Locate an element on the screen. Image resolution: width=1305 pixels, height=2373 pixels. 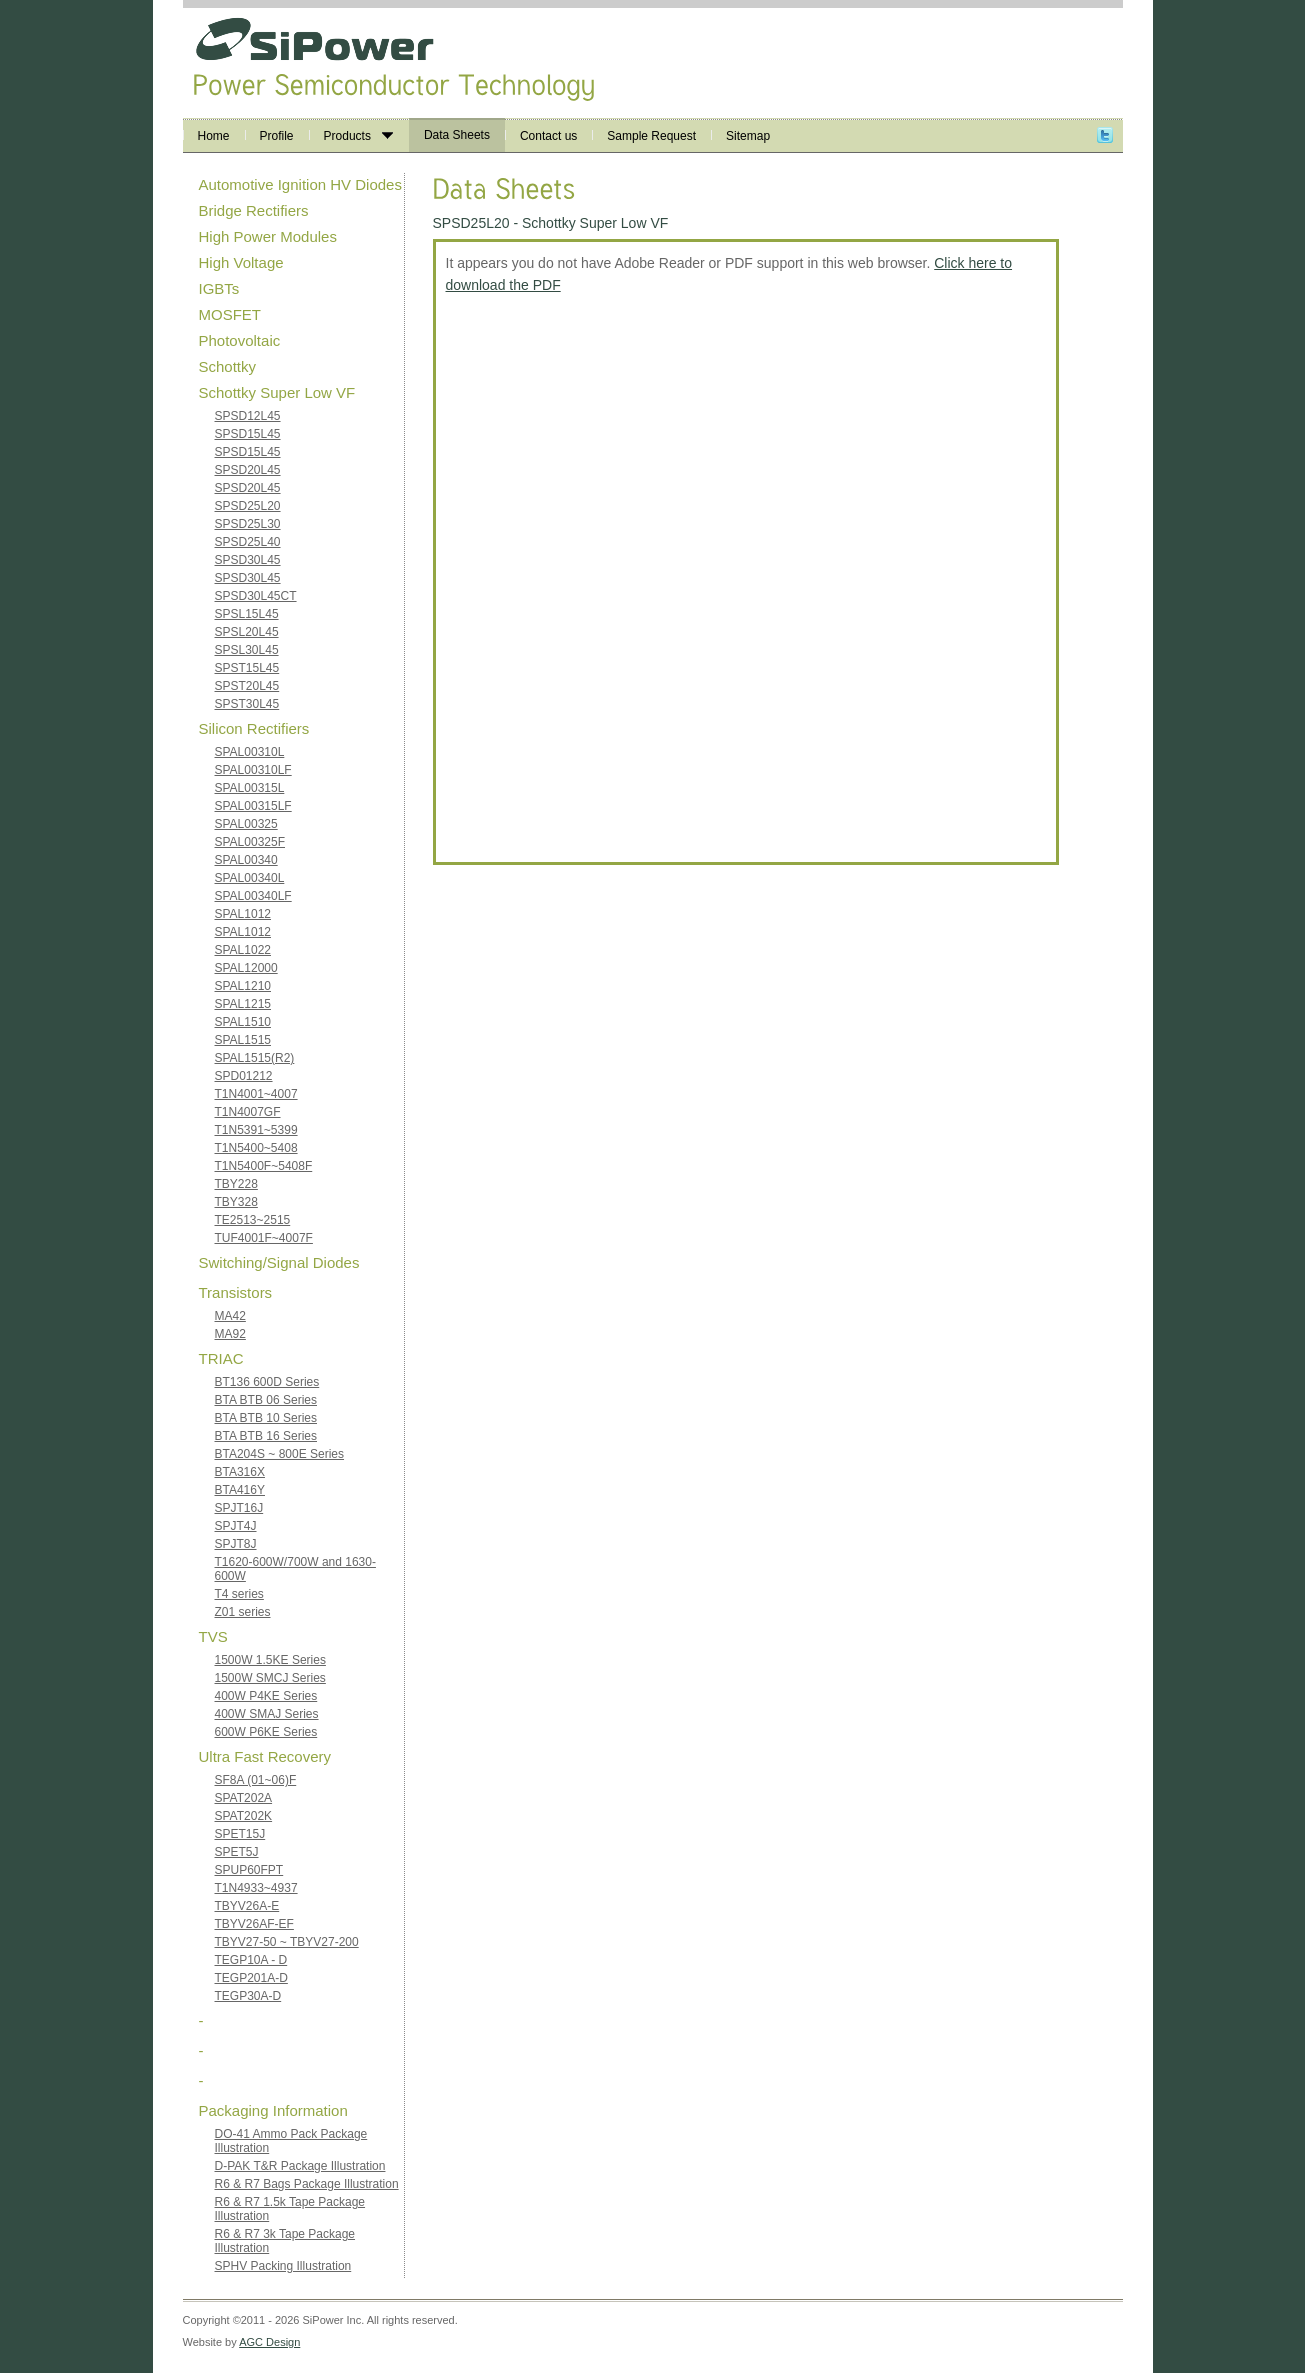
SPAL00310LF is located at coordinates (253, 770).